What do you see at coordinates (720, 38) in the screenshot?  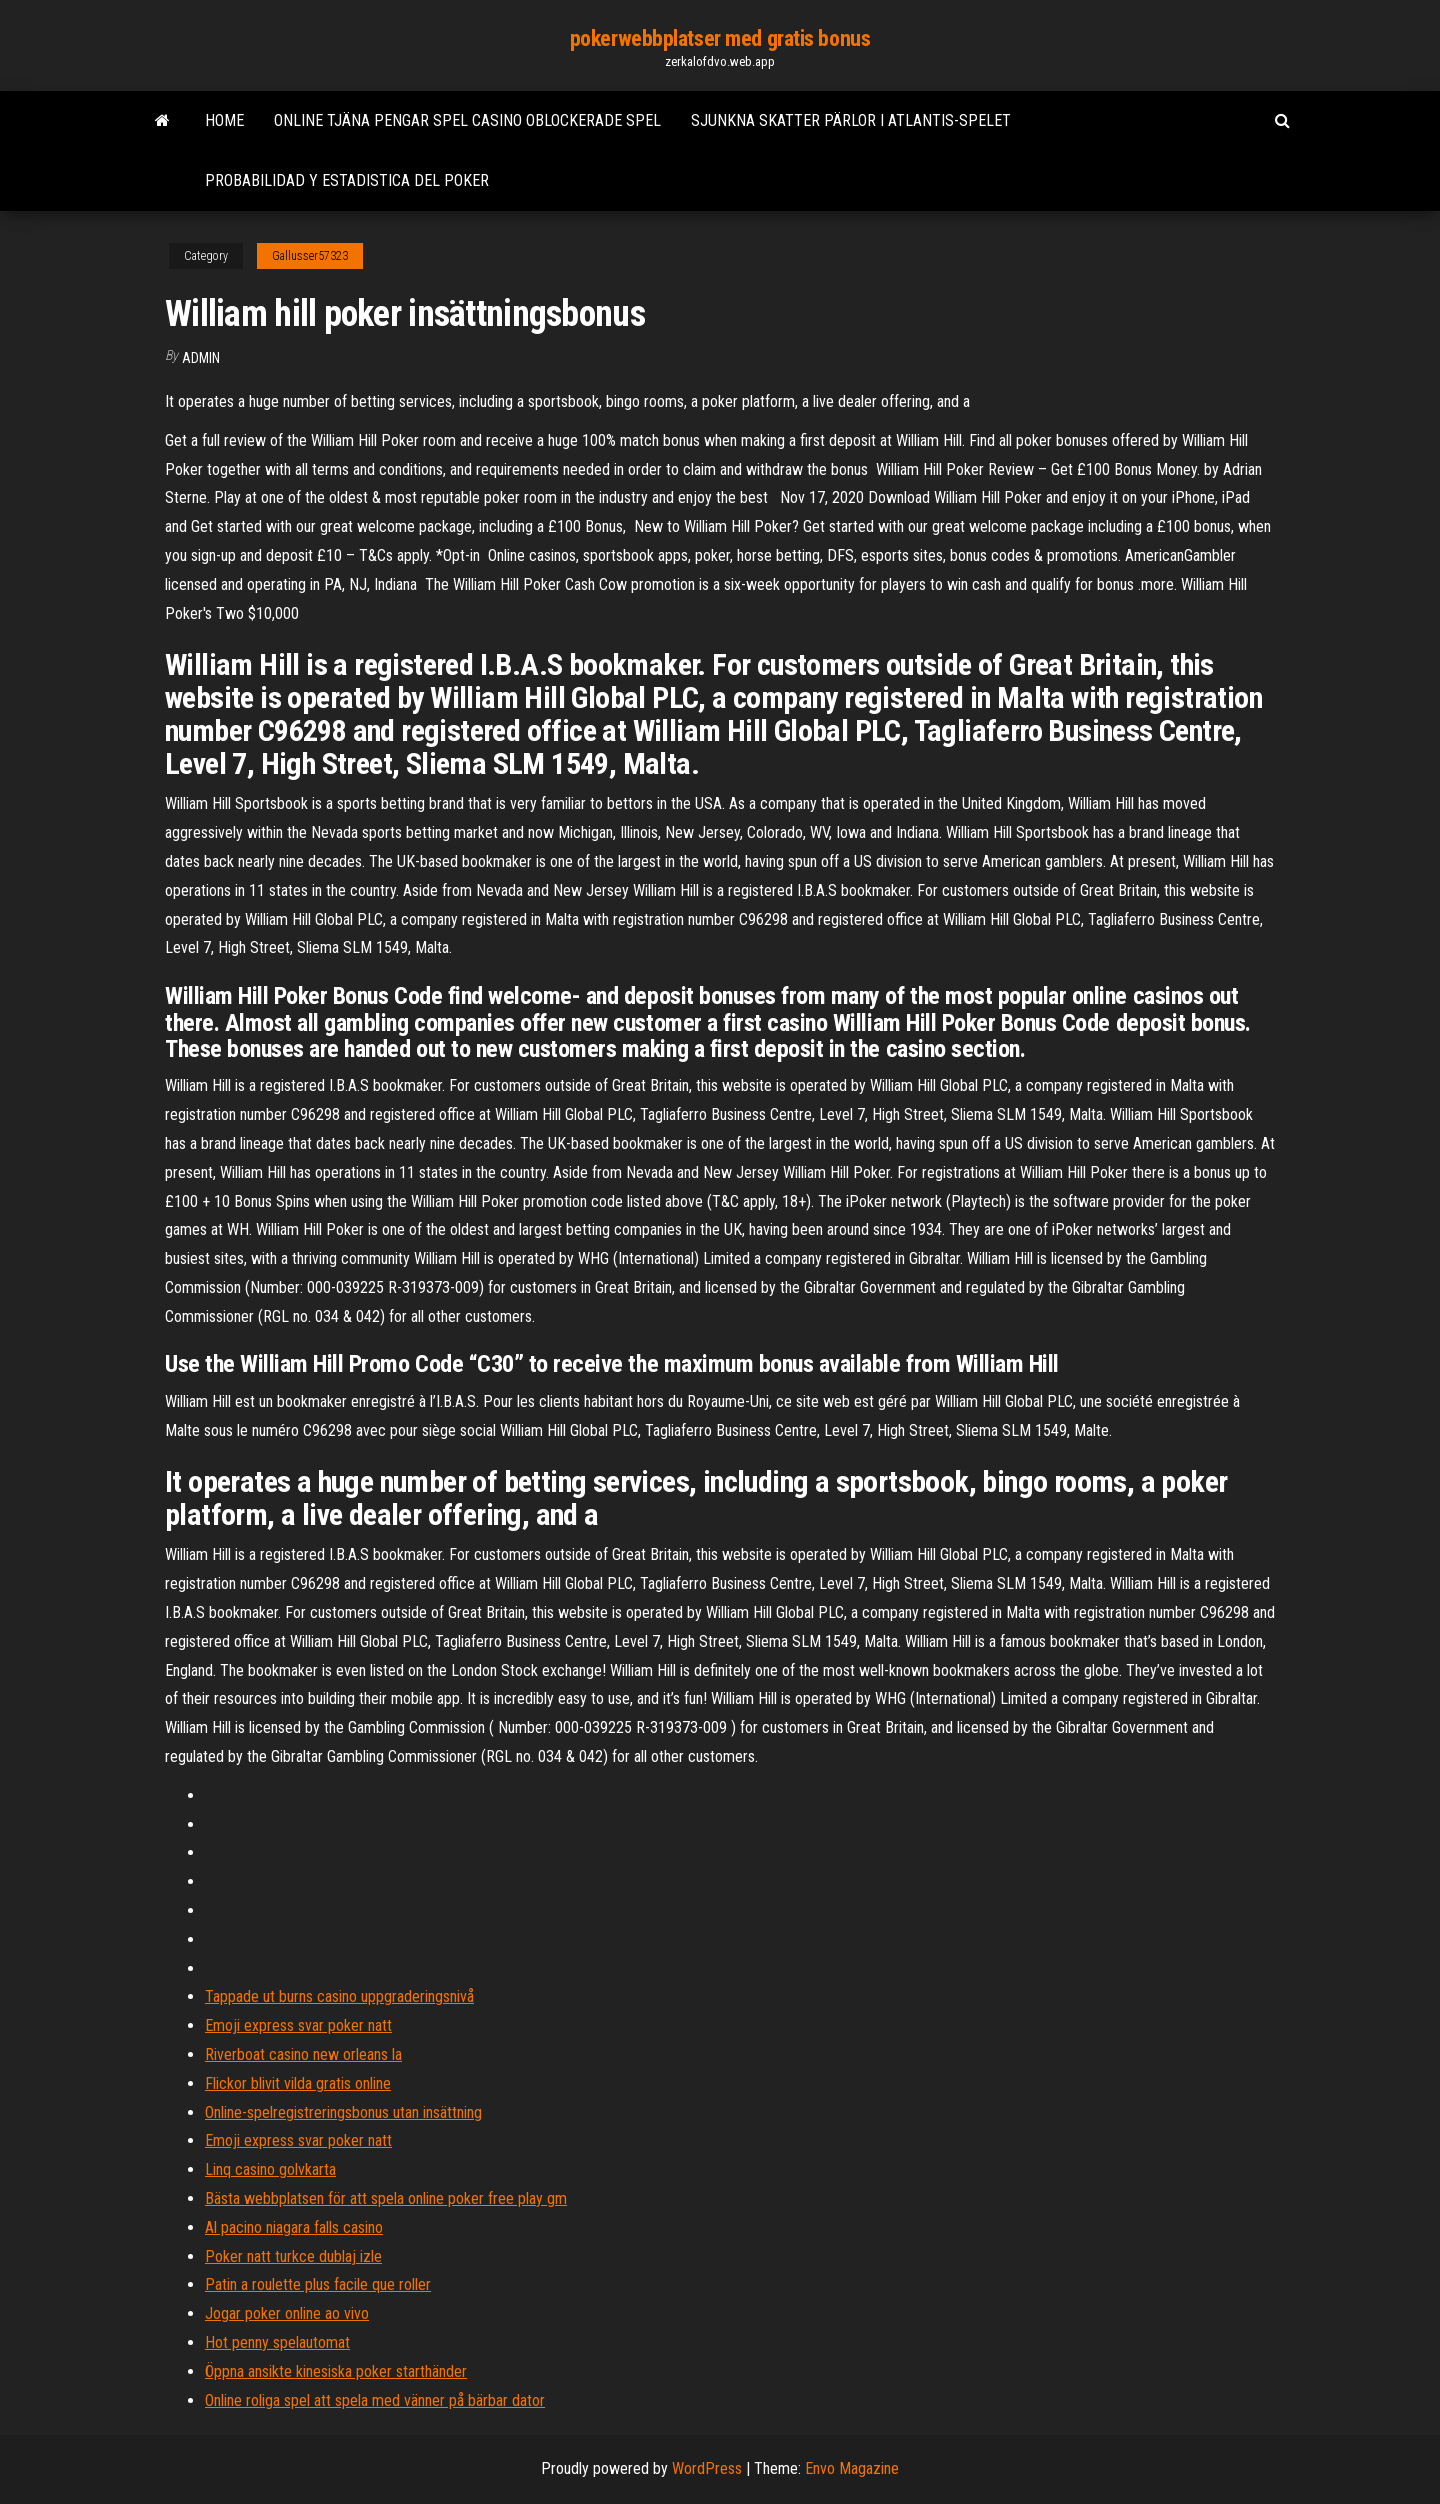 I see `pokerwebbplatser med gratis bonus` at bounding box center [720, 38].